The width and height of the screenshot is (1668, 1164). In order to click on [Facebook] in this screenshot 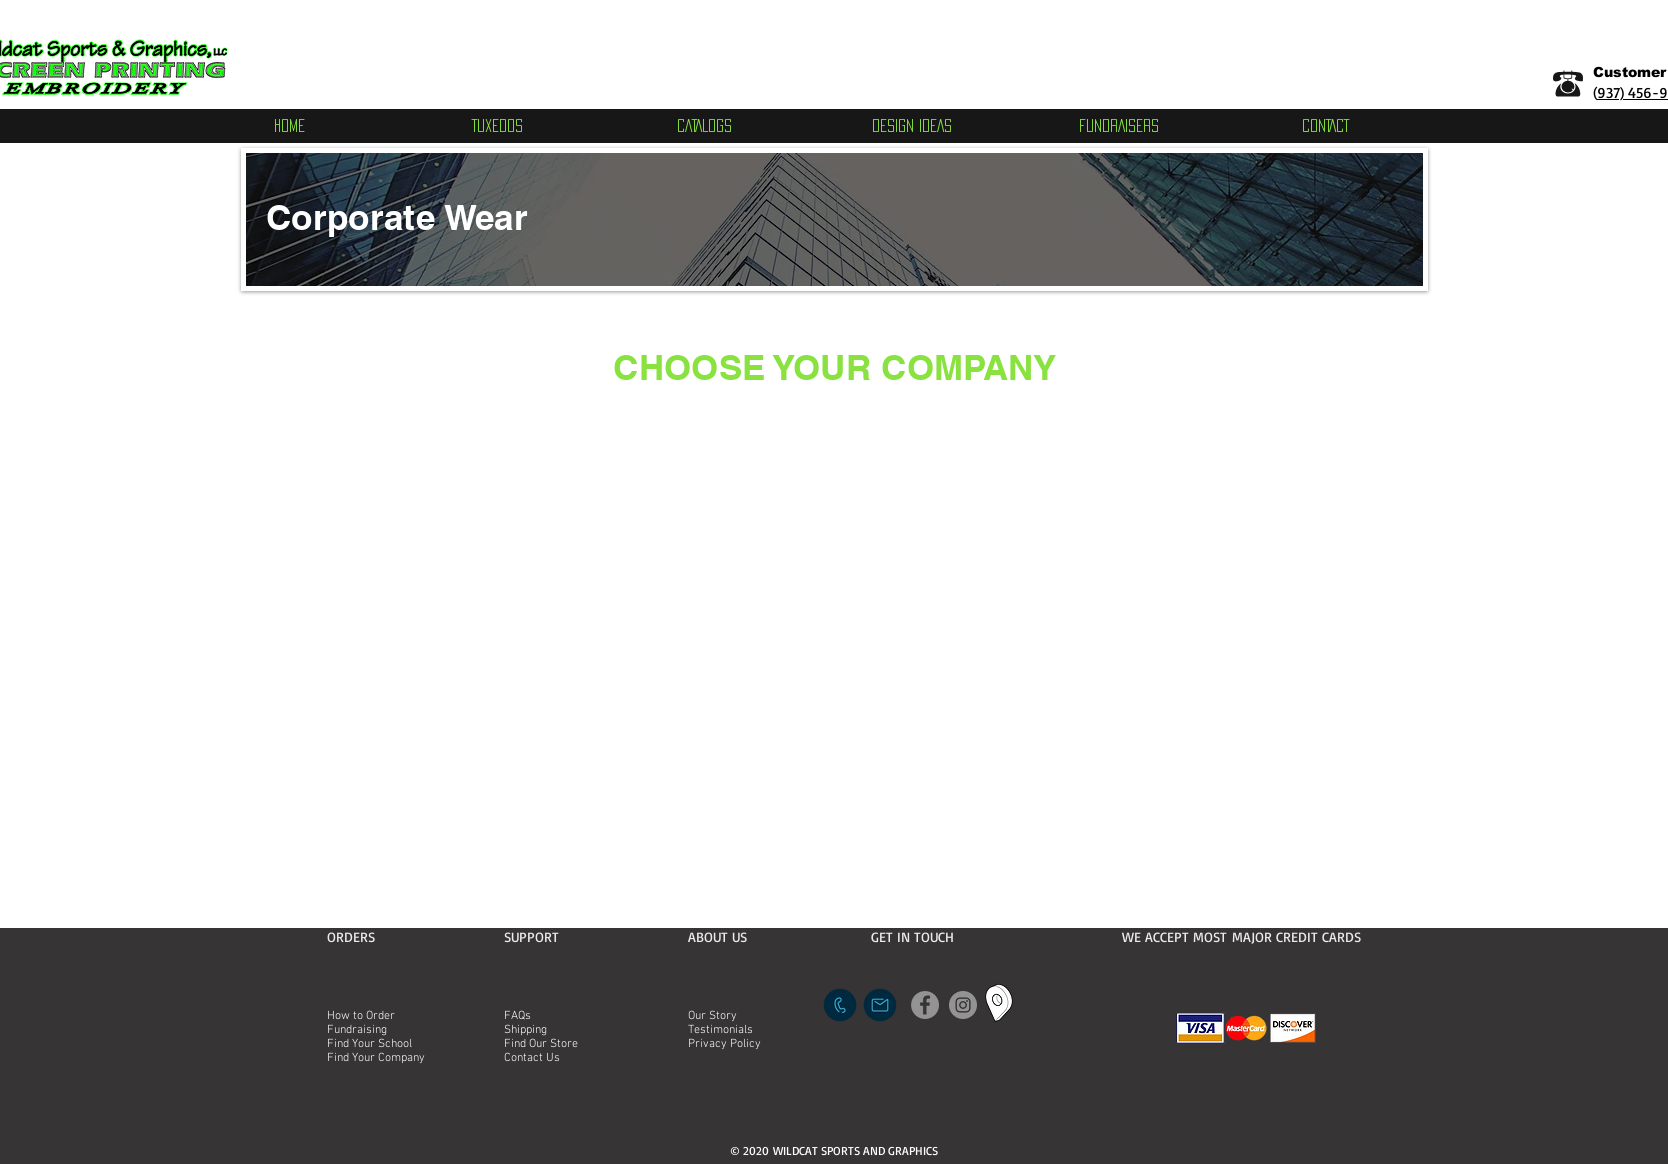, I will do `click(925, 1005)`.